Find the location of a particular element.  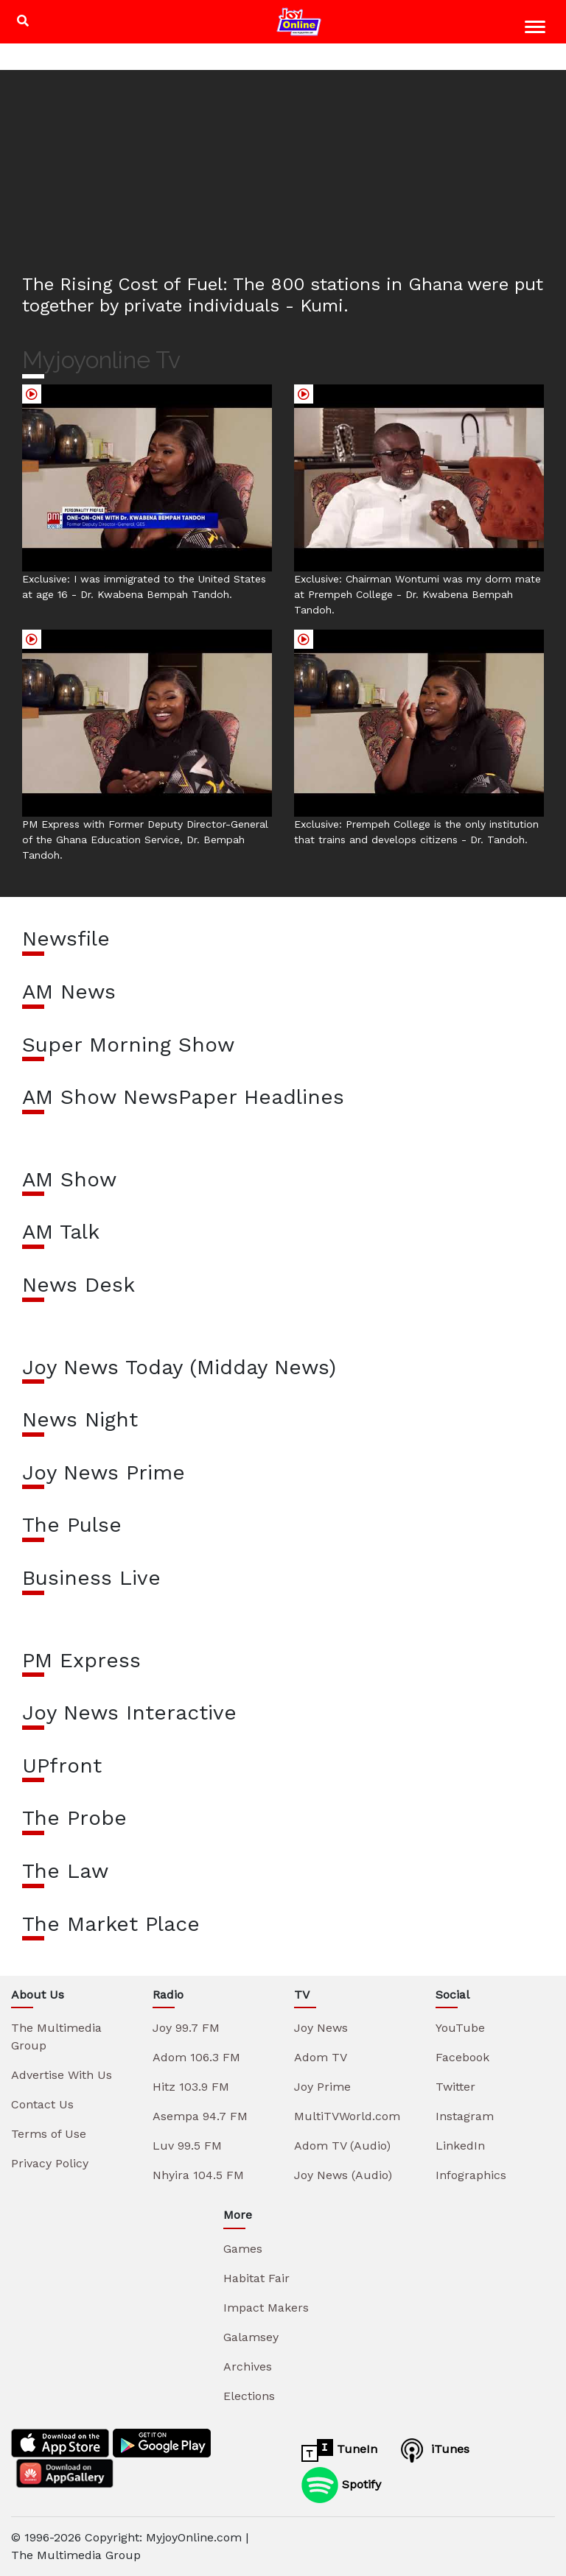

Spotify is located at coordinates (341, 2485).